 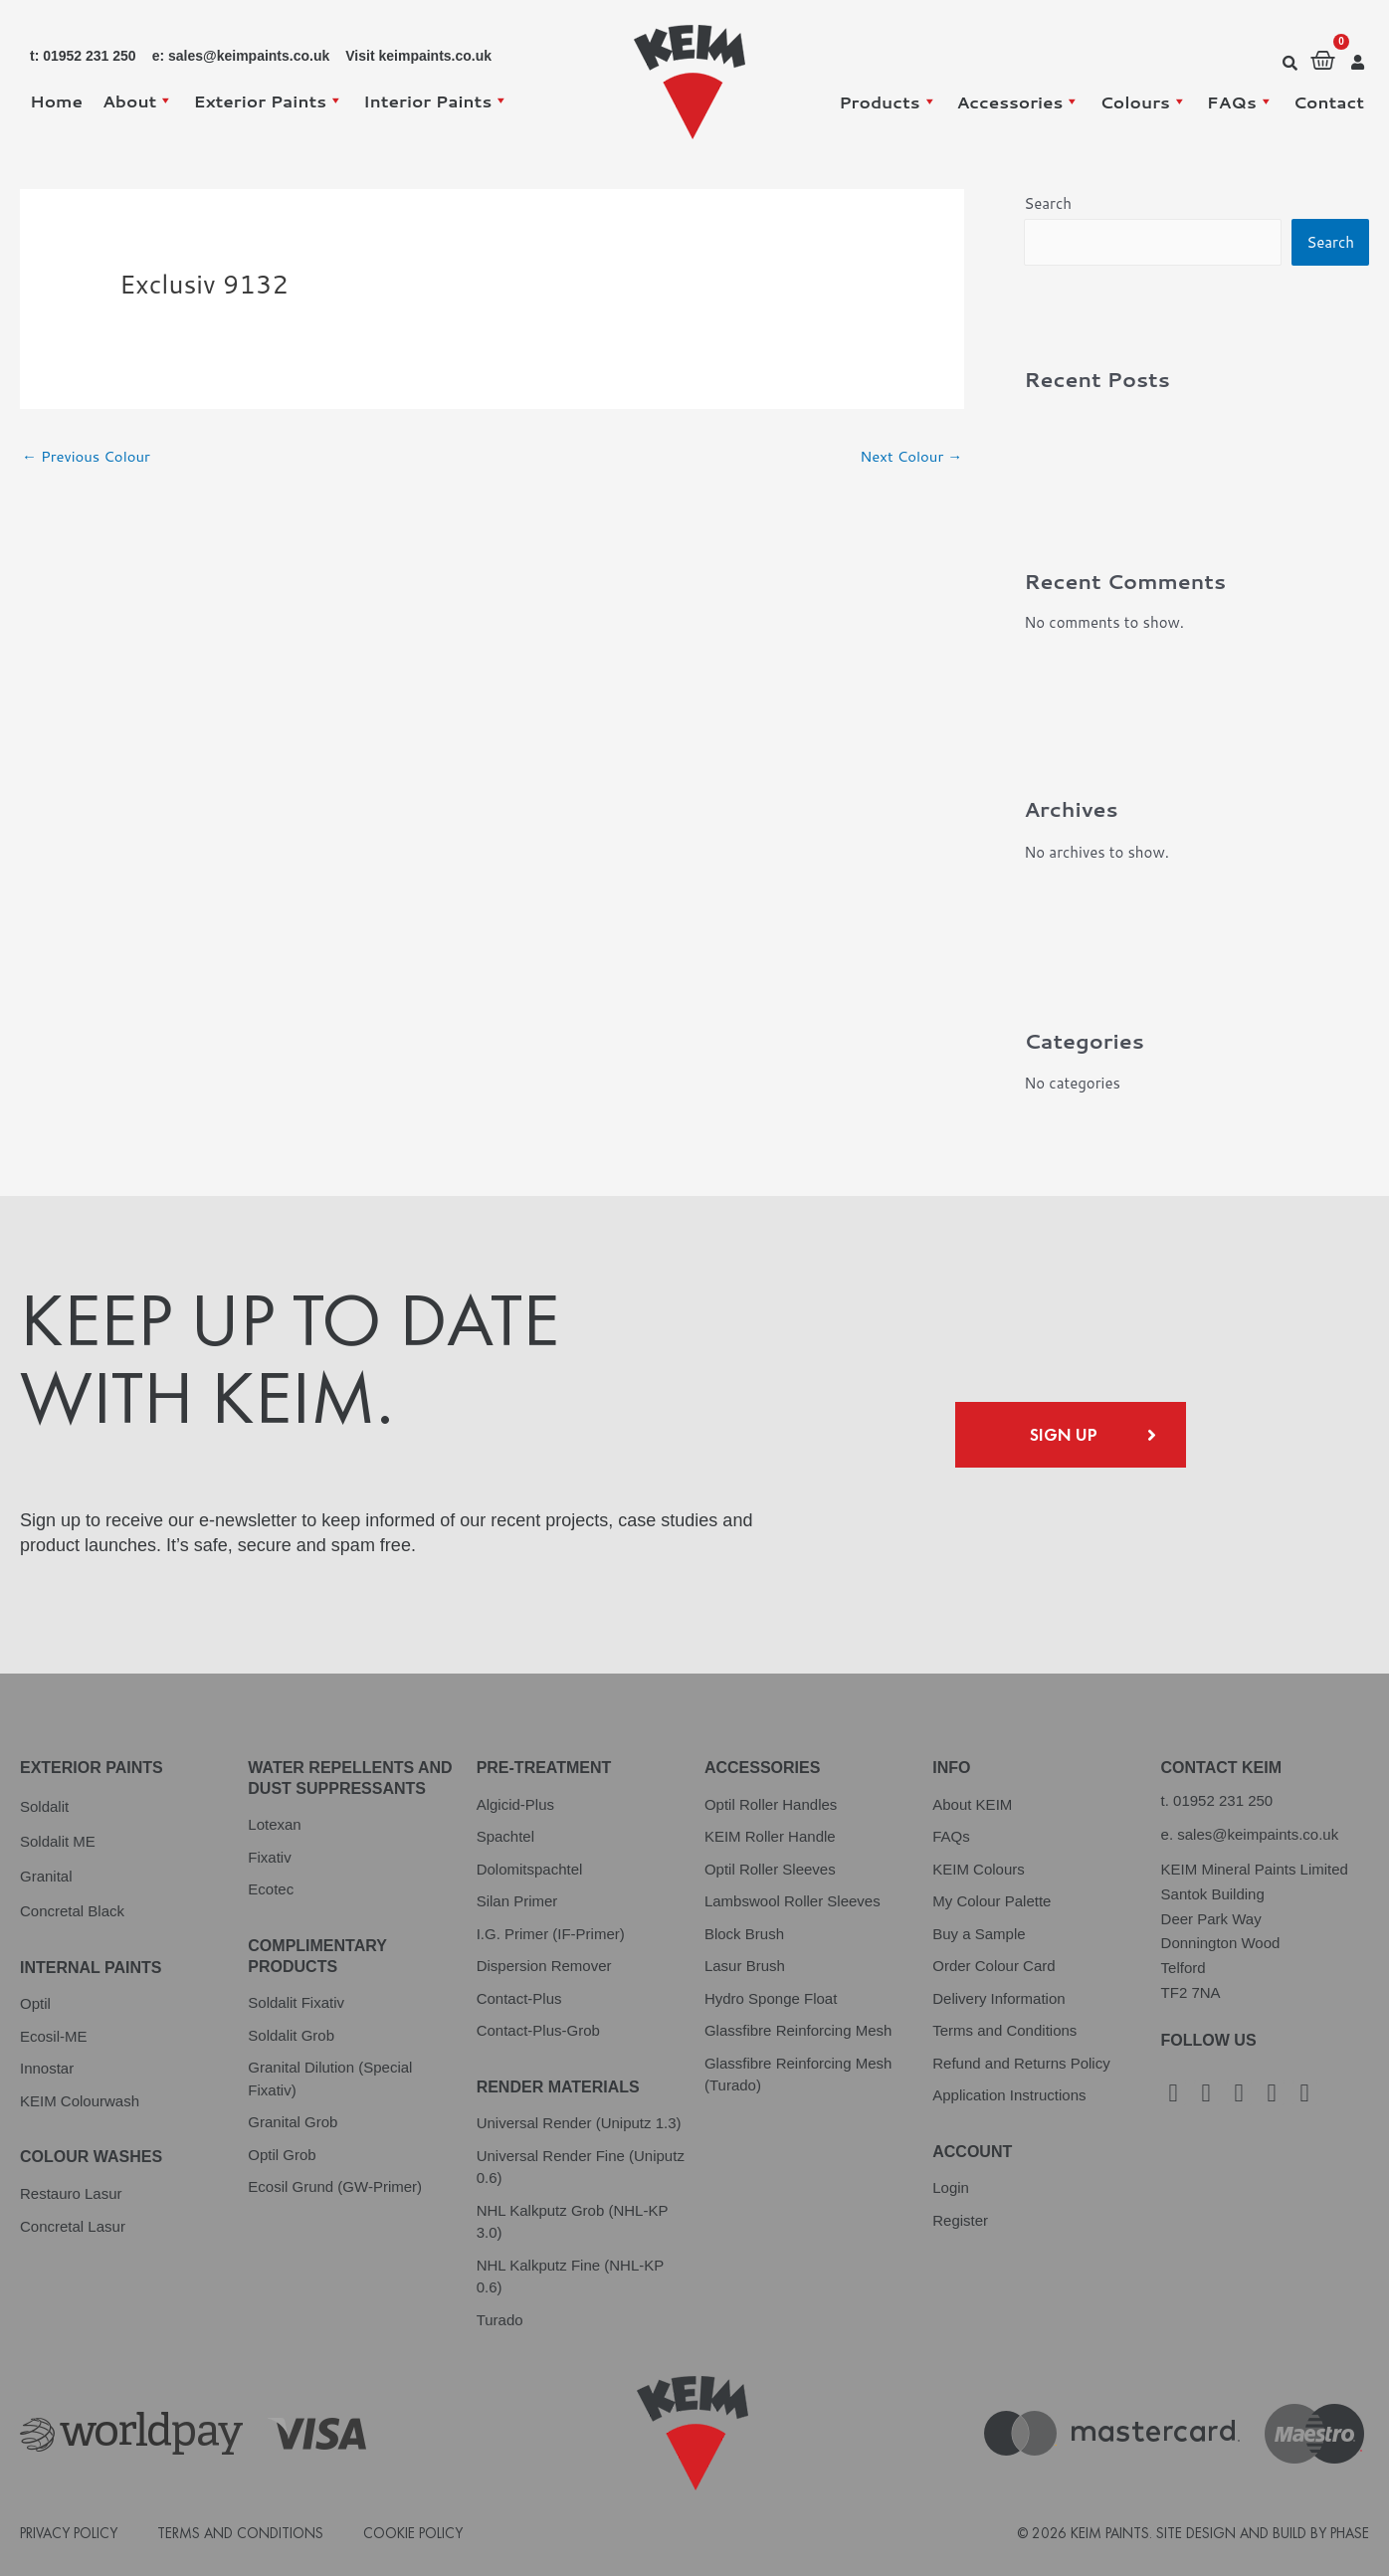 I want to click on Granital Grob, so click(x=292, y=2121).